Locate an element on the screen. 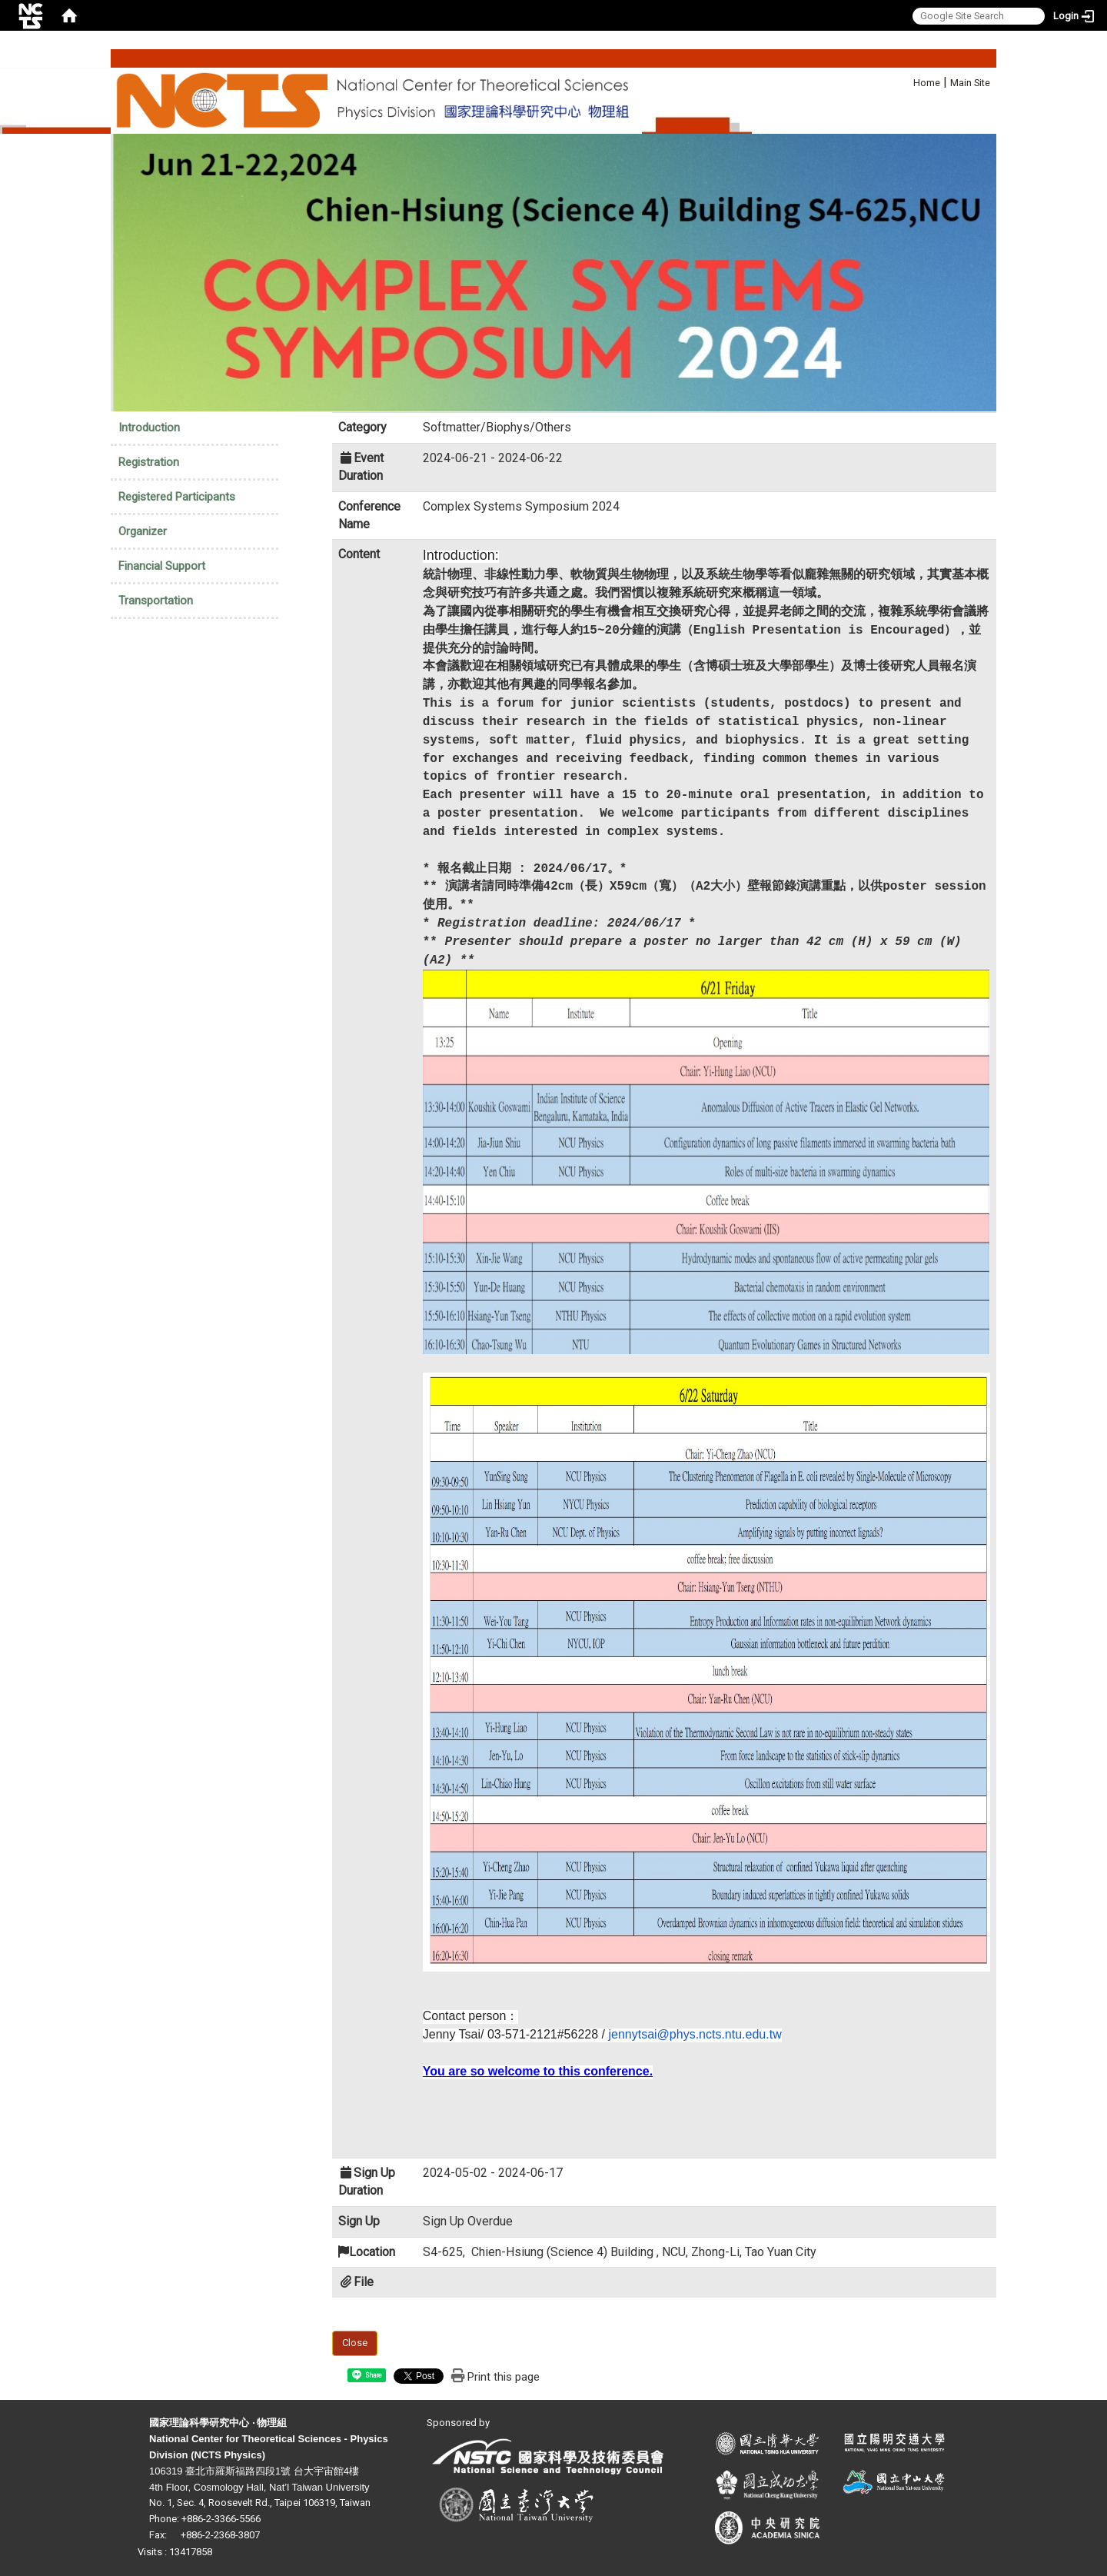 Image resolution: width=1107 pixels, height=2576 pixels. Registration is located at coordinates (148, 462).